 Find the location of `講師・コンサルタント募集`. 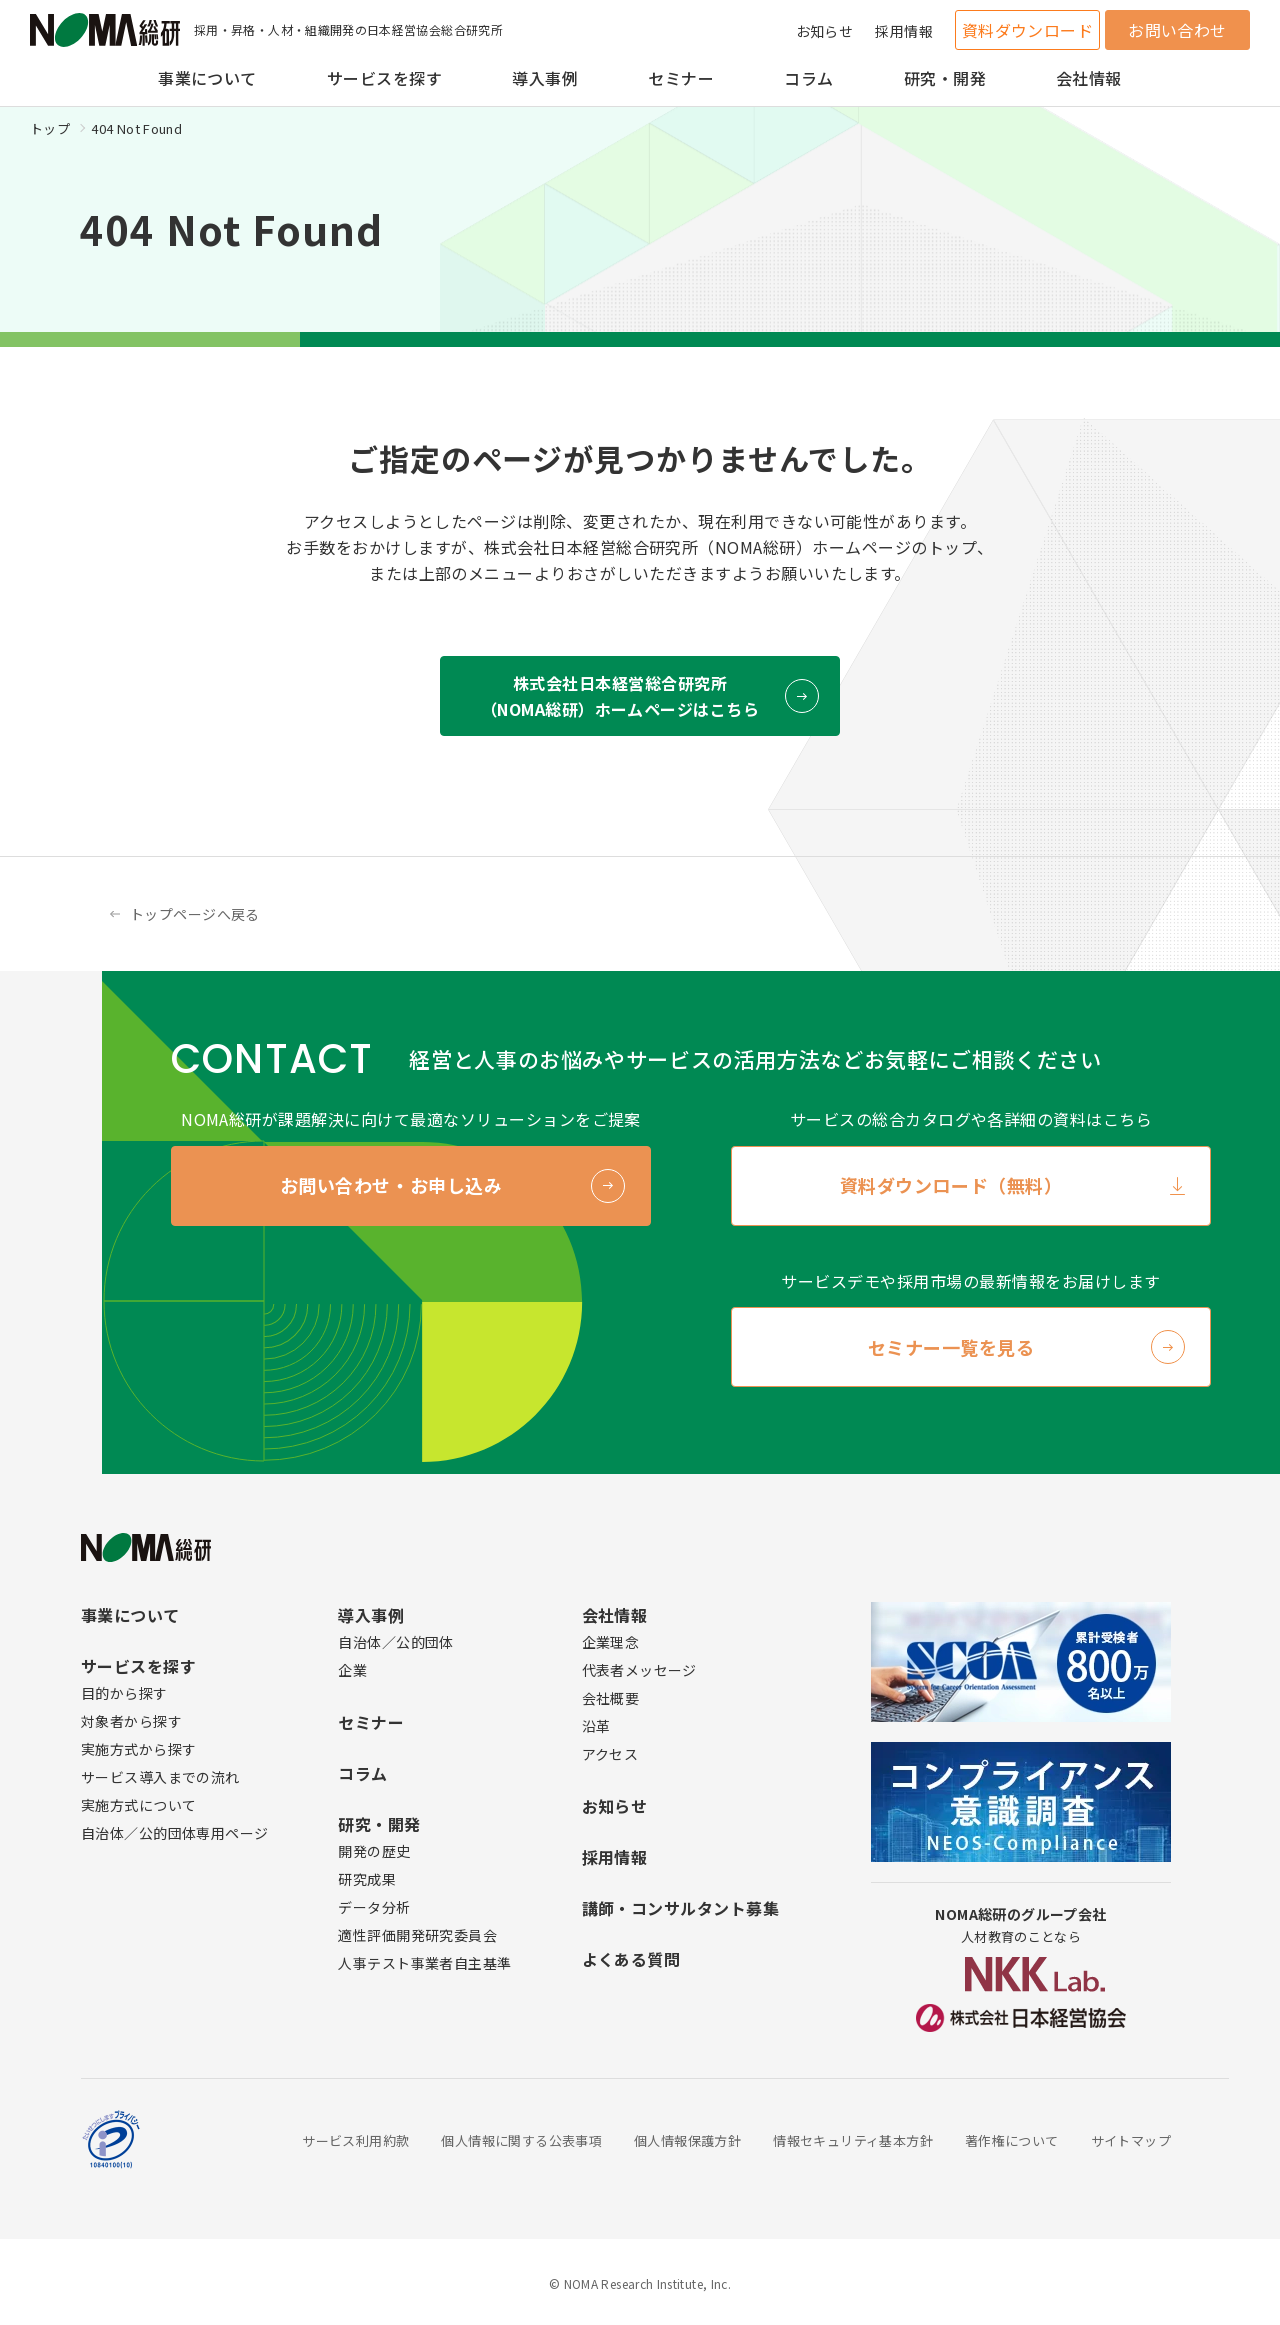

講師・コンサルタント募集 is located at coordinates (681, 1908).